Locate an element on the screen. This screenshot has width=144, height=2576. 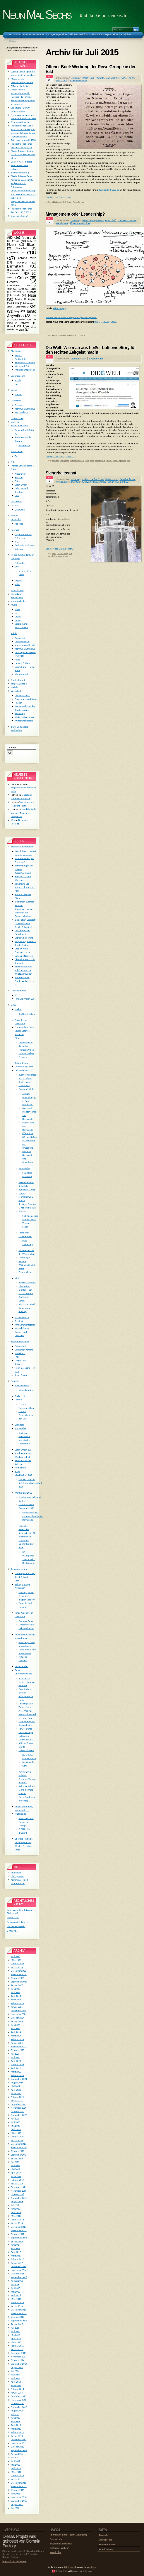
Jörg is located at coordinates (13, 820).